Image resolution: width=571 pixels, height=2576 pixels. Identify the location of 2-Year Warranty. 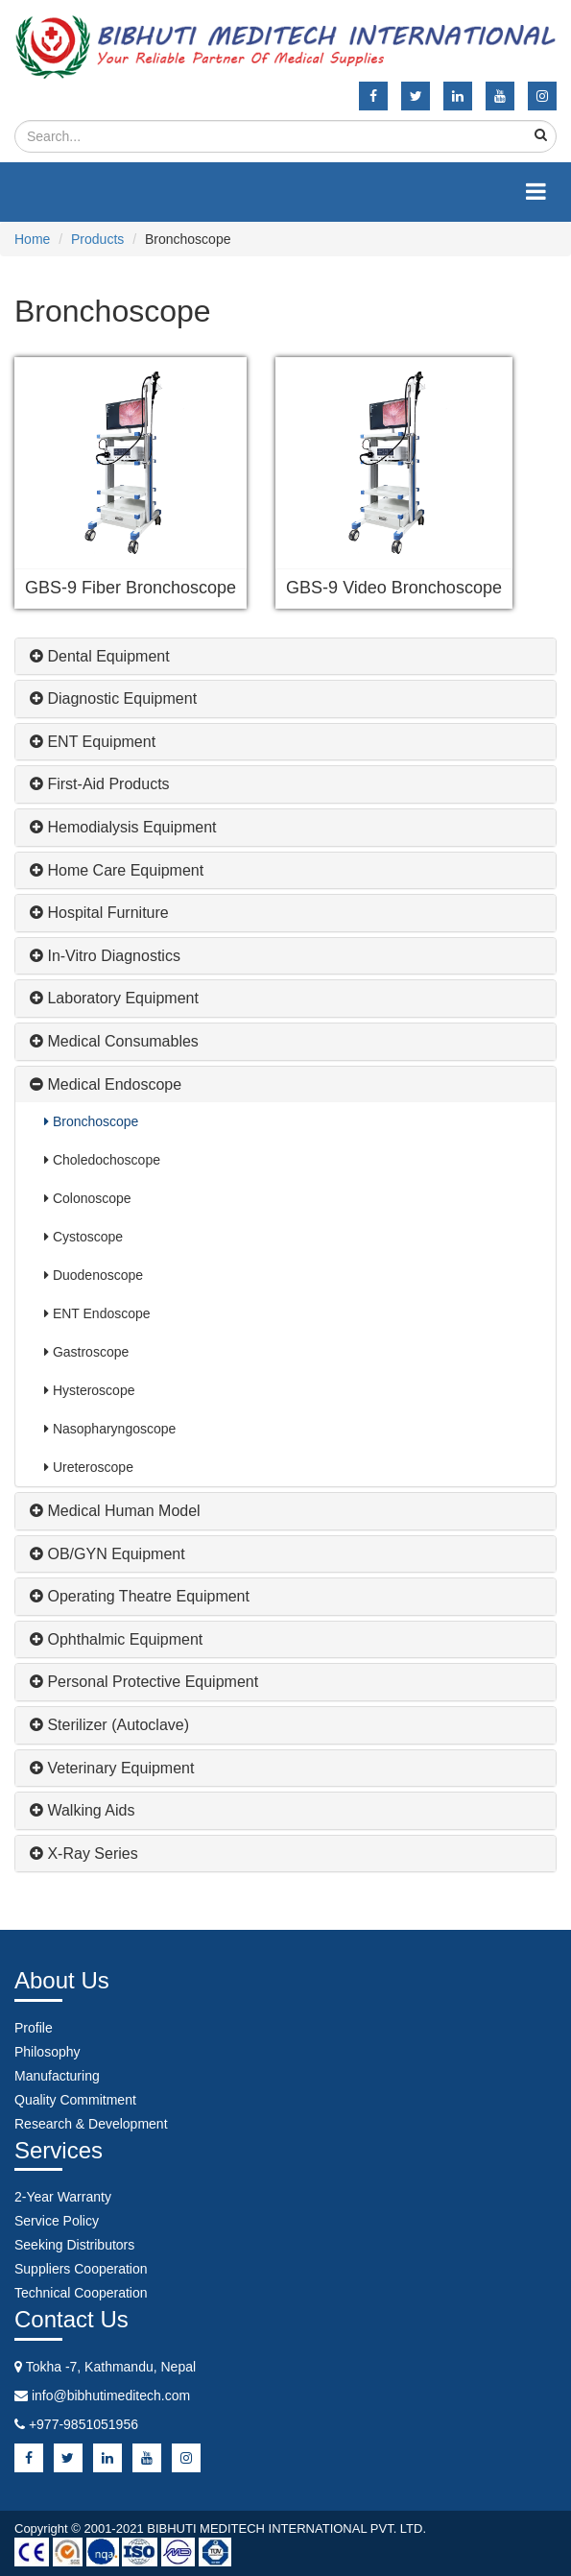
(62, 2196).